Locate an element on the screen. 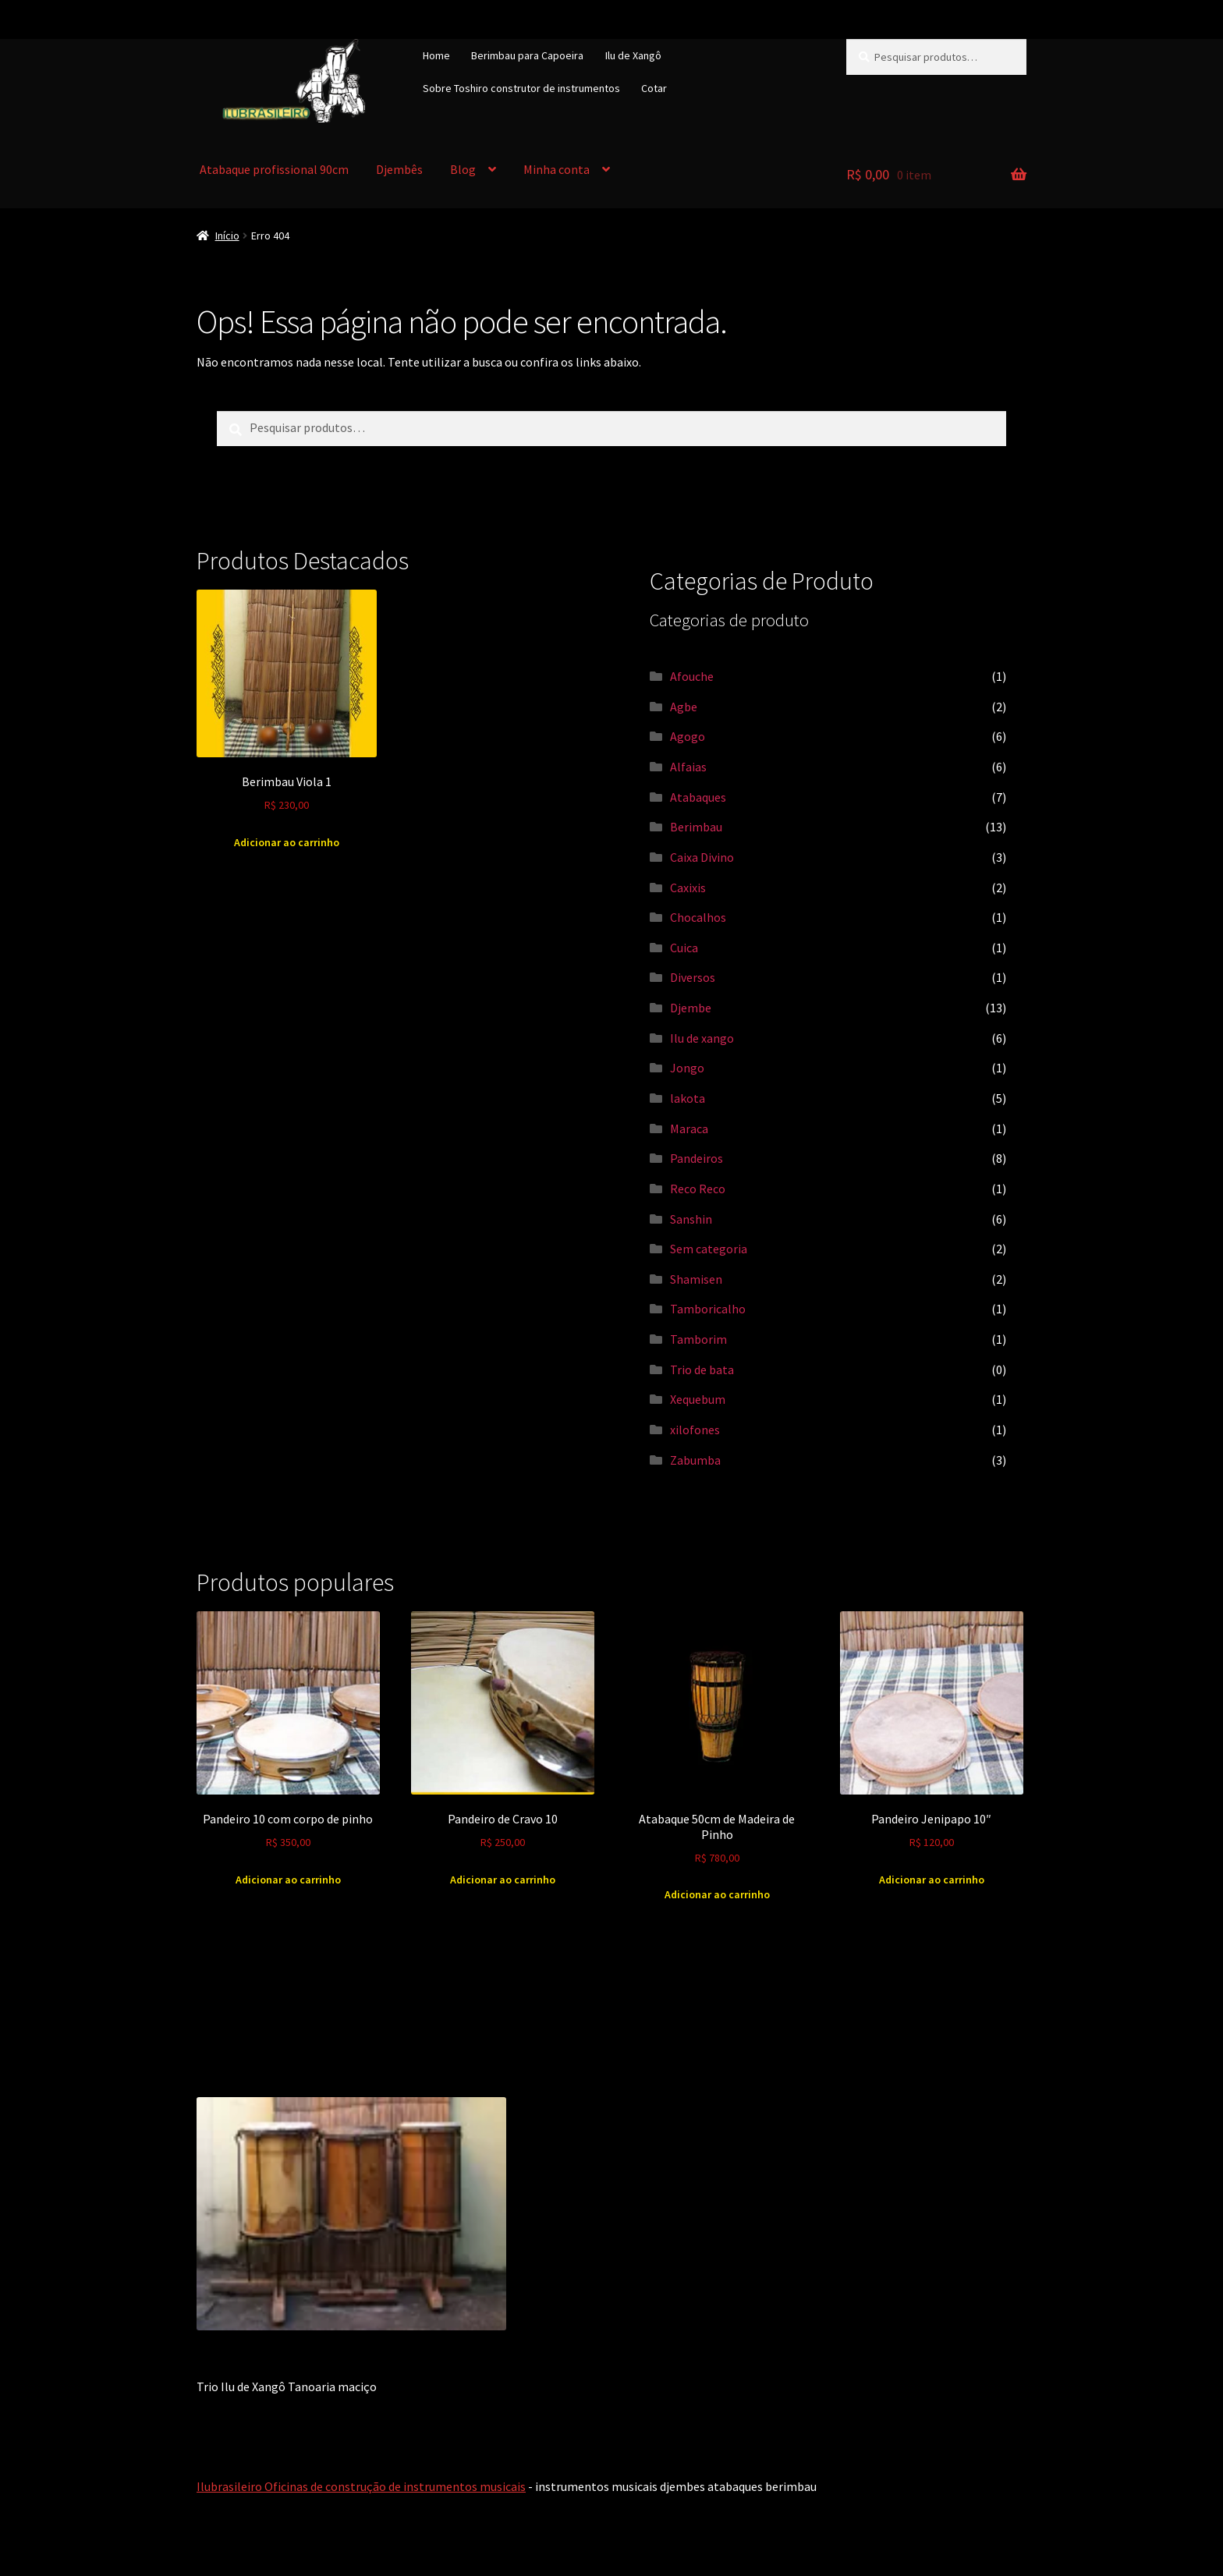  Reco Reco is located at coordinates (697, 1188).